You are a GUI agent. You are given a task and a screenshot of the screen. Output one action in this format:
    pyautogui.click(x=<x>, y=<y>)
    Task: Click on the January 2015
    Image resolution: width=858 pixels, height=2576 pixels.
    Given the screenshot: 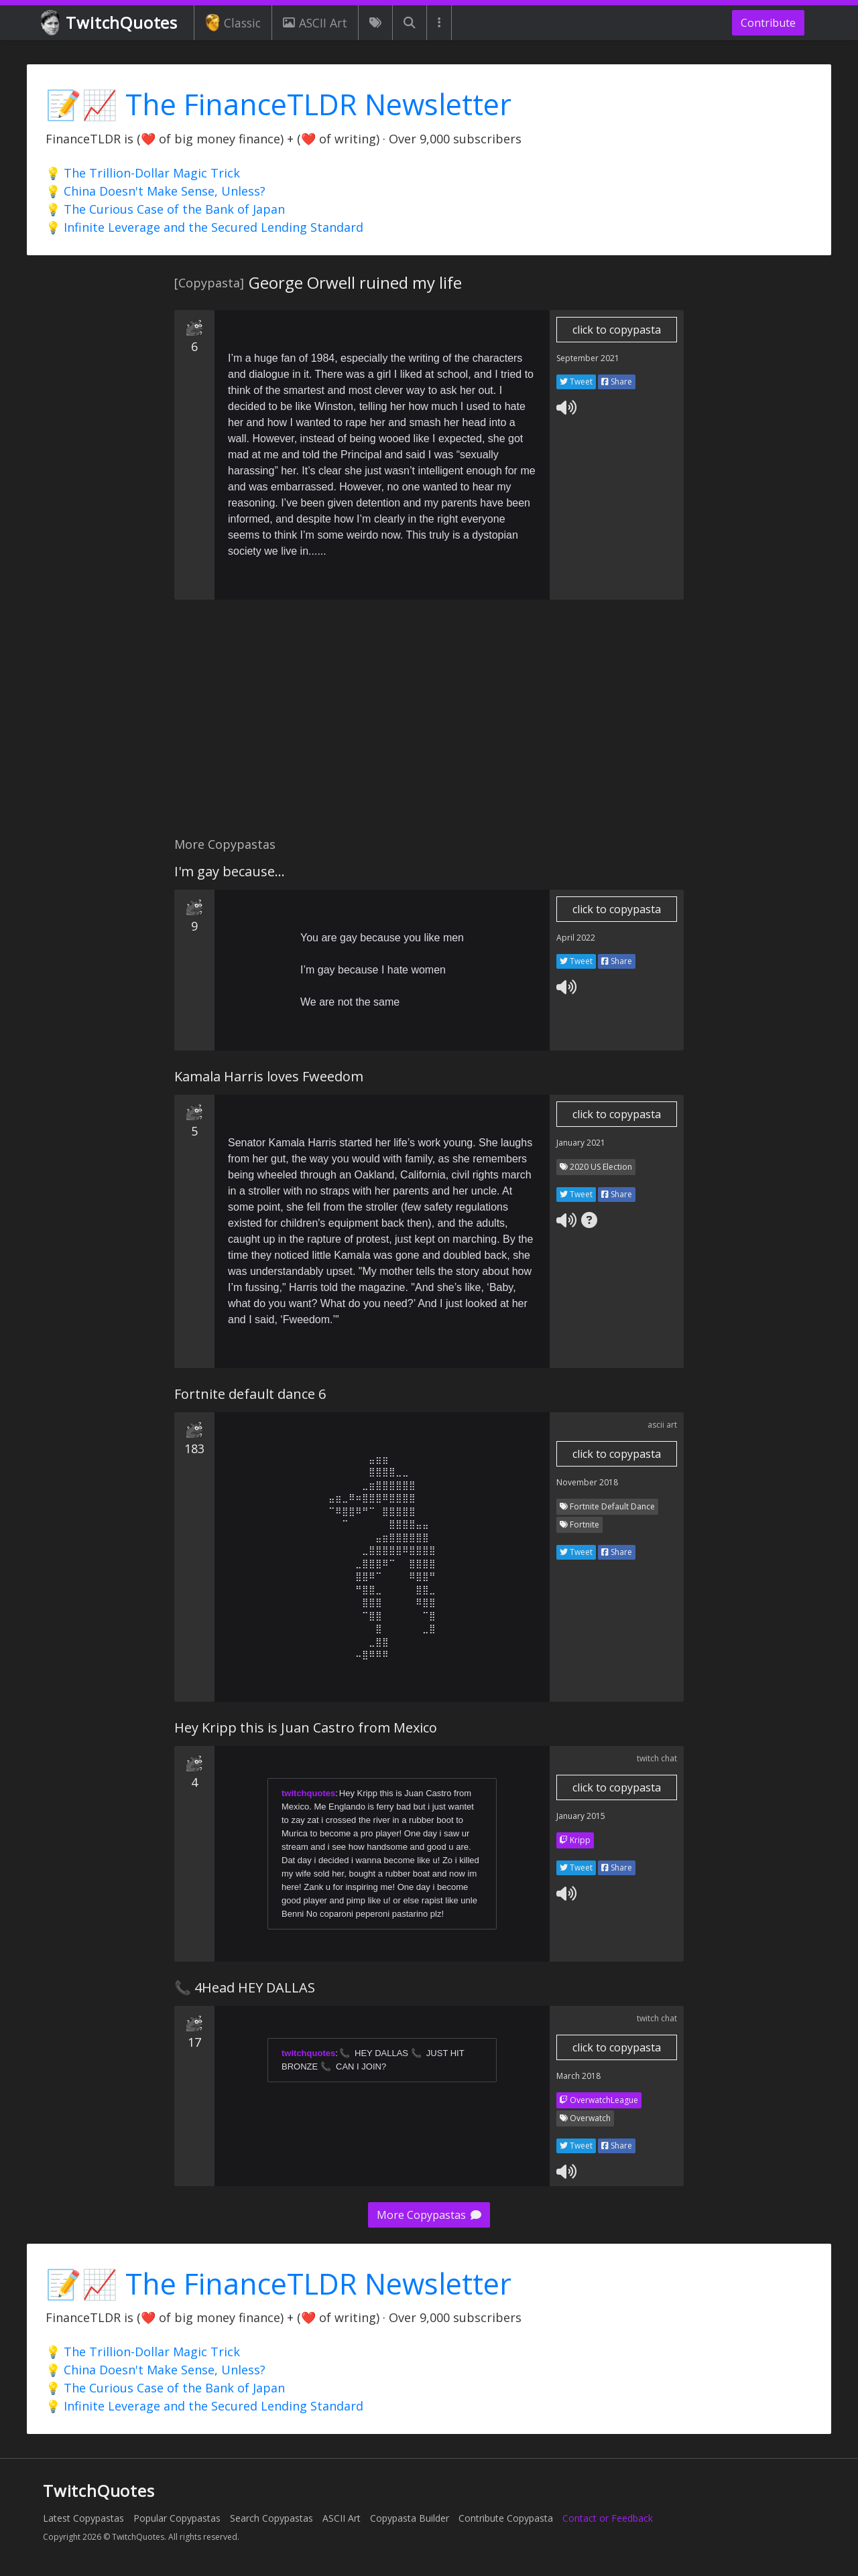 What is the action you would take?
    pyautogui.click(x=580, y=1816)
    